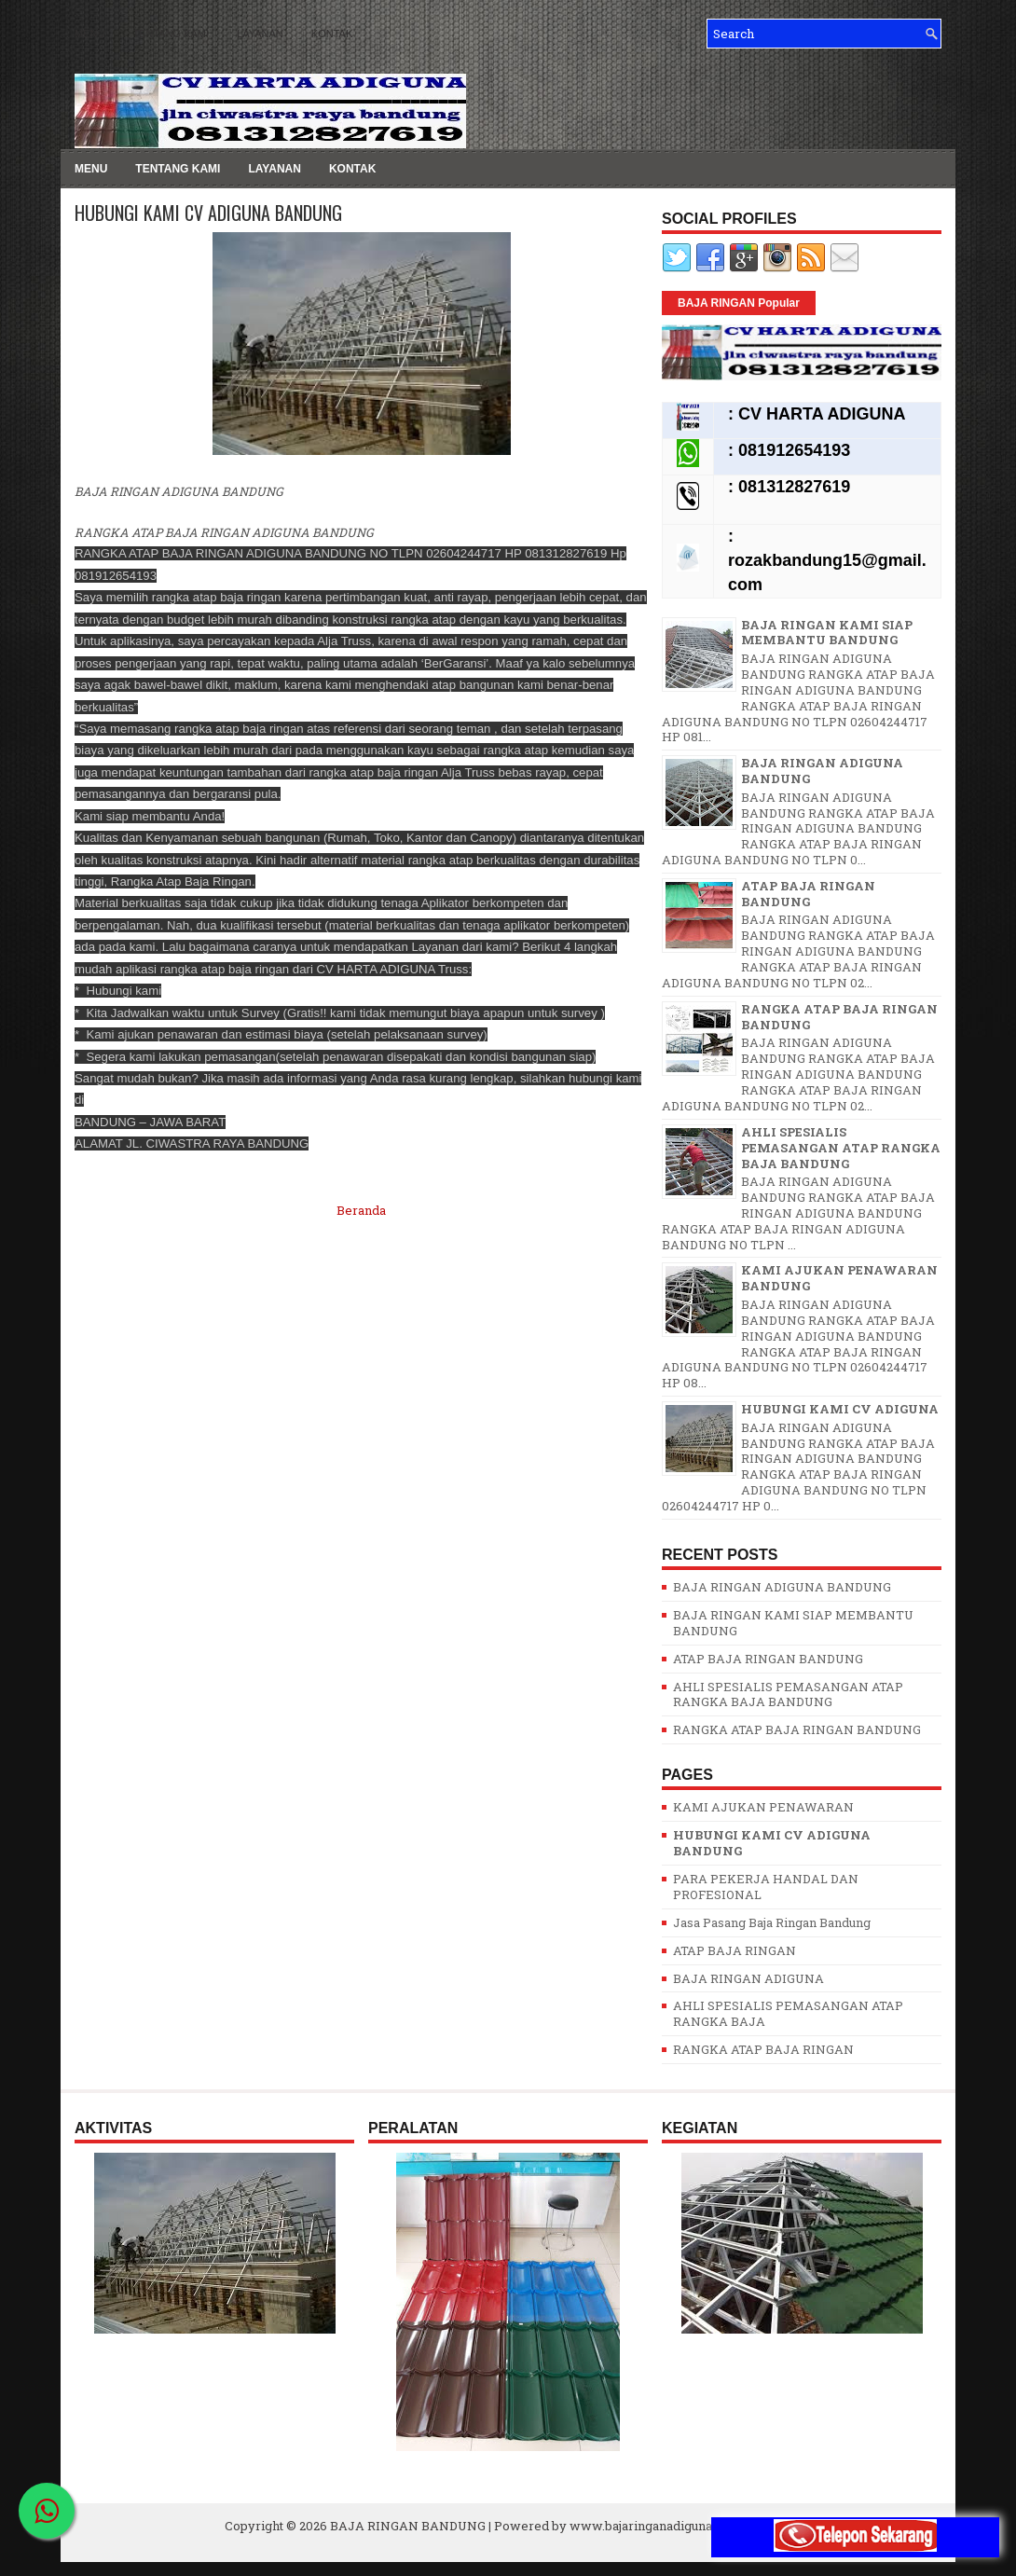 This screenshot has width=1016, height=2576. I want to click on ATAP BAJA RINGAN, so click(734, 1950).